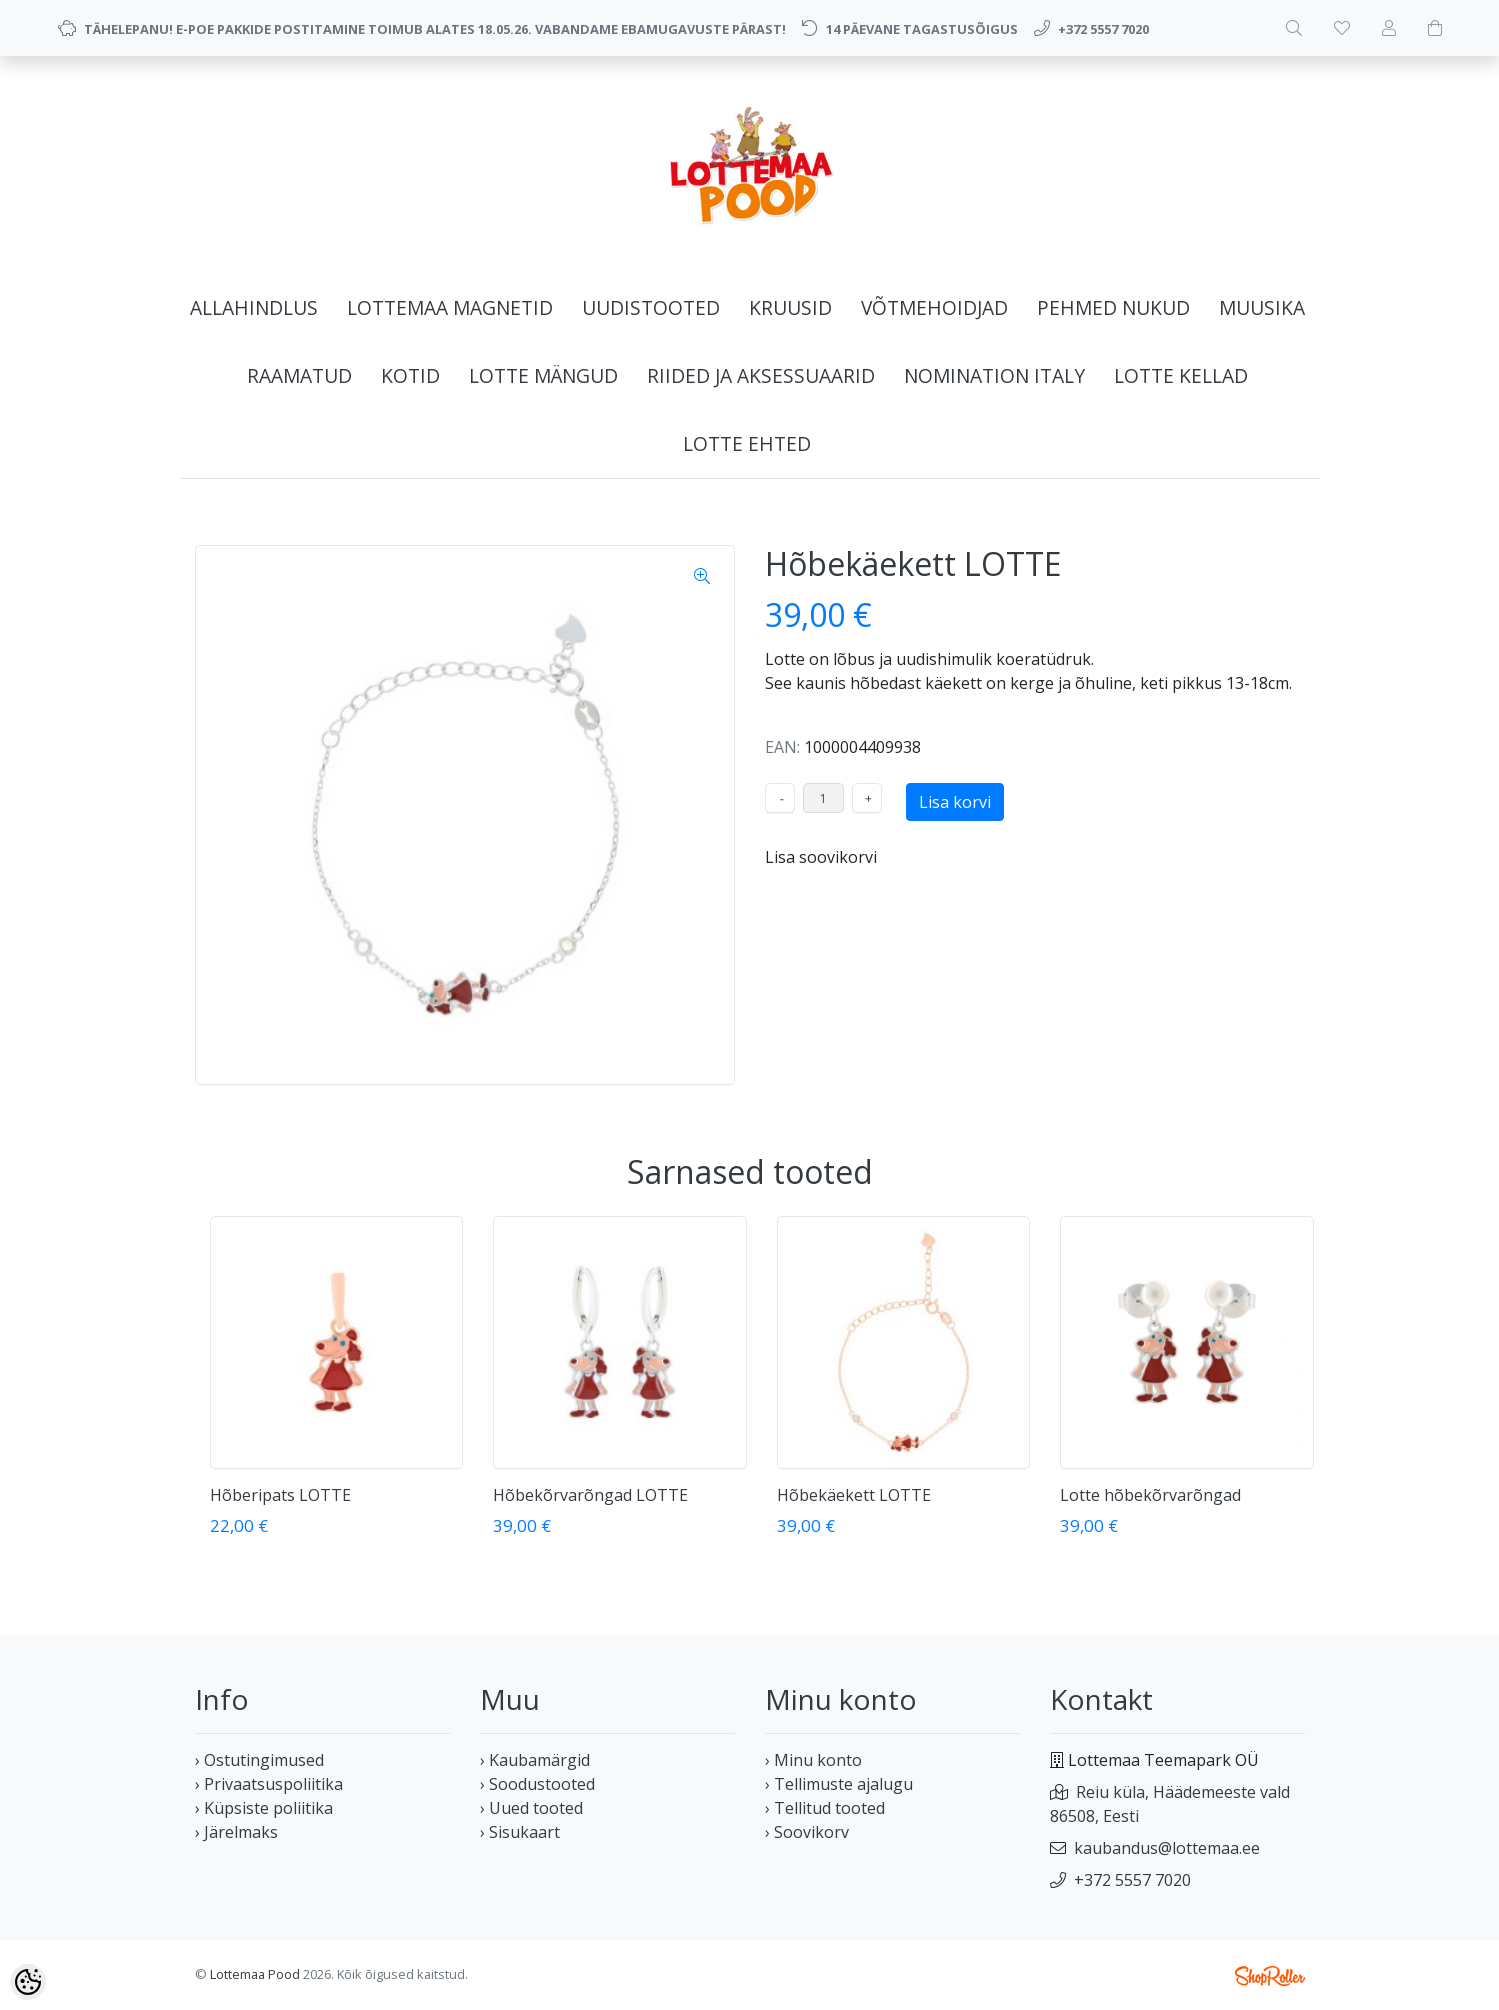 The width and height of the screenshot is (1499, 2010). I want to click on › Uued tooted, so click(531, 1808).